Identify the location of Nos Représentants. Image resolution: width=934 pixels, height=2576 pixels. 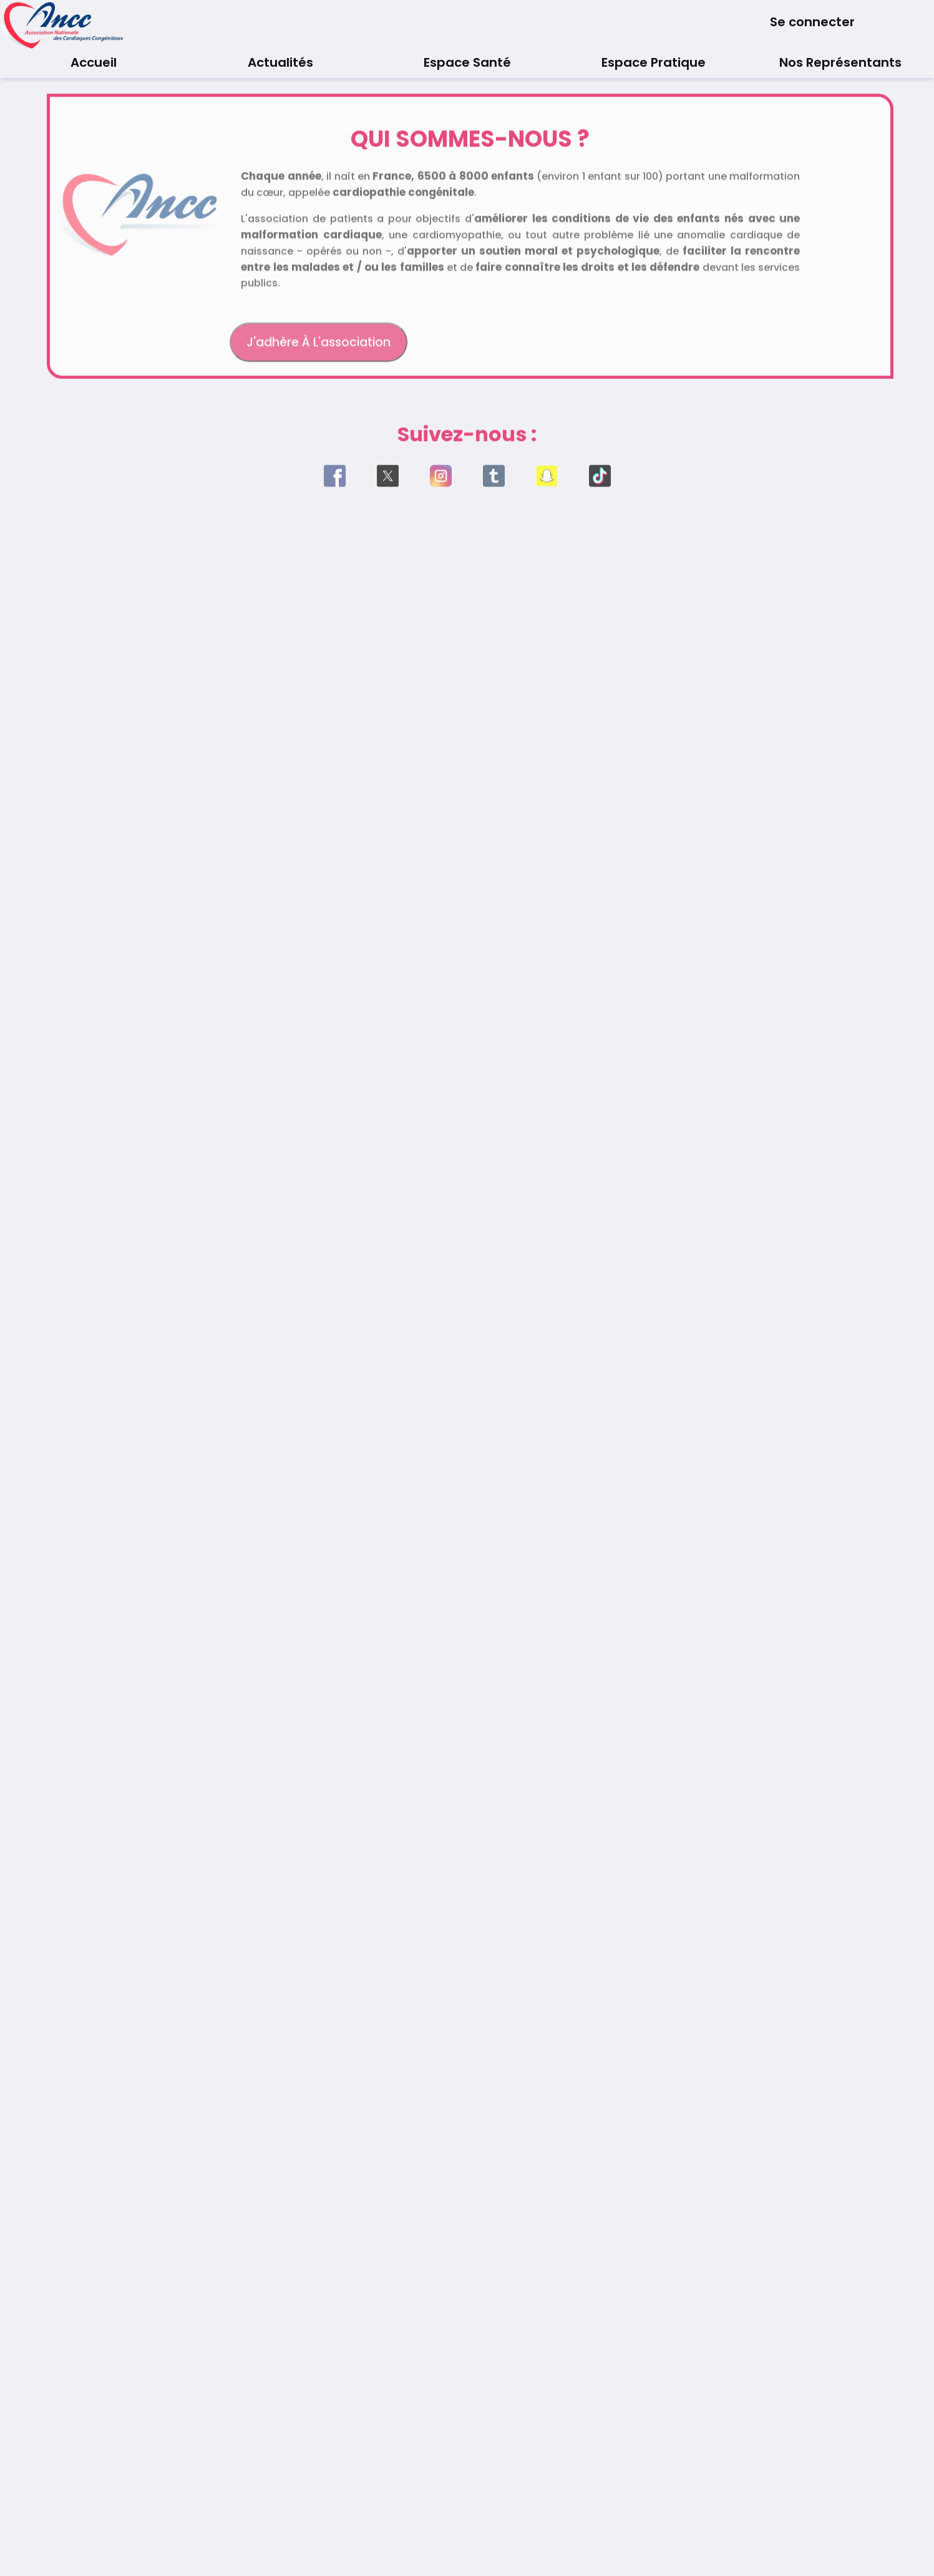
(840, 62).